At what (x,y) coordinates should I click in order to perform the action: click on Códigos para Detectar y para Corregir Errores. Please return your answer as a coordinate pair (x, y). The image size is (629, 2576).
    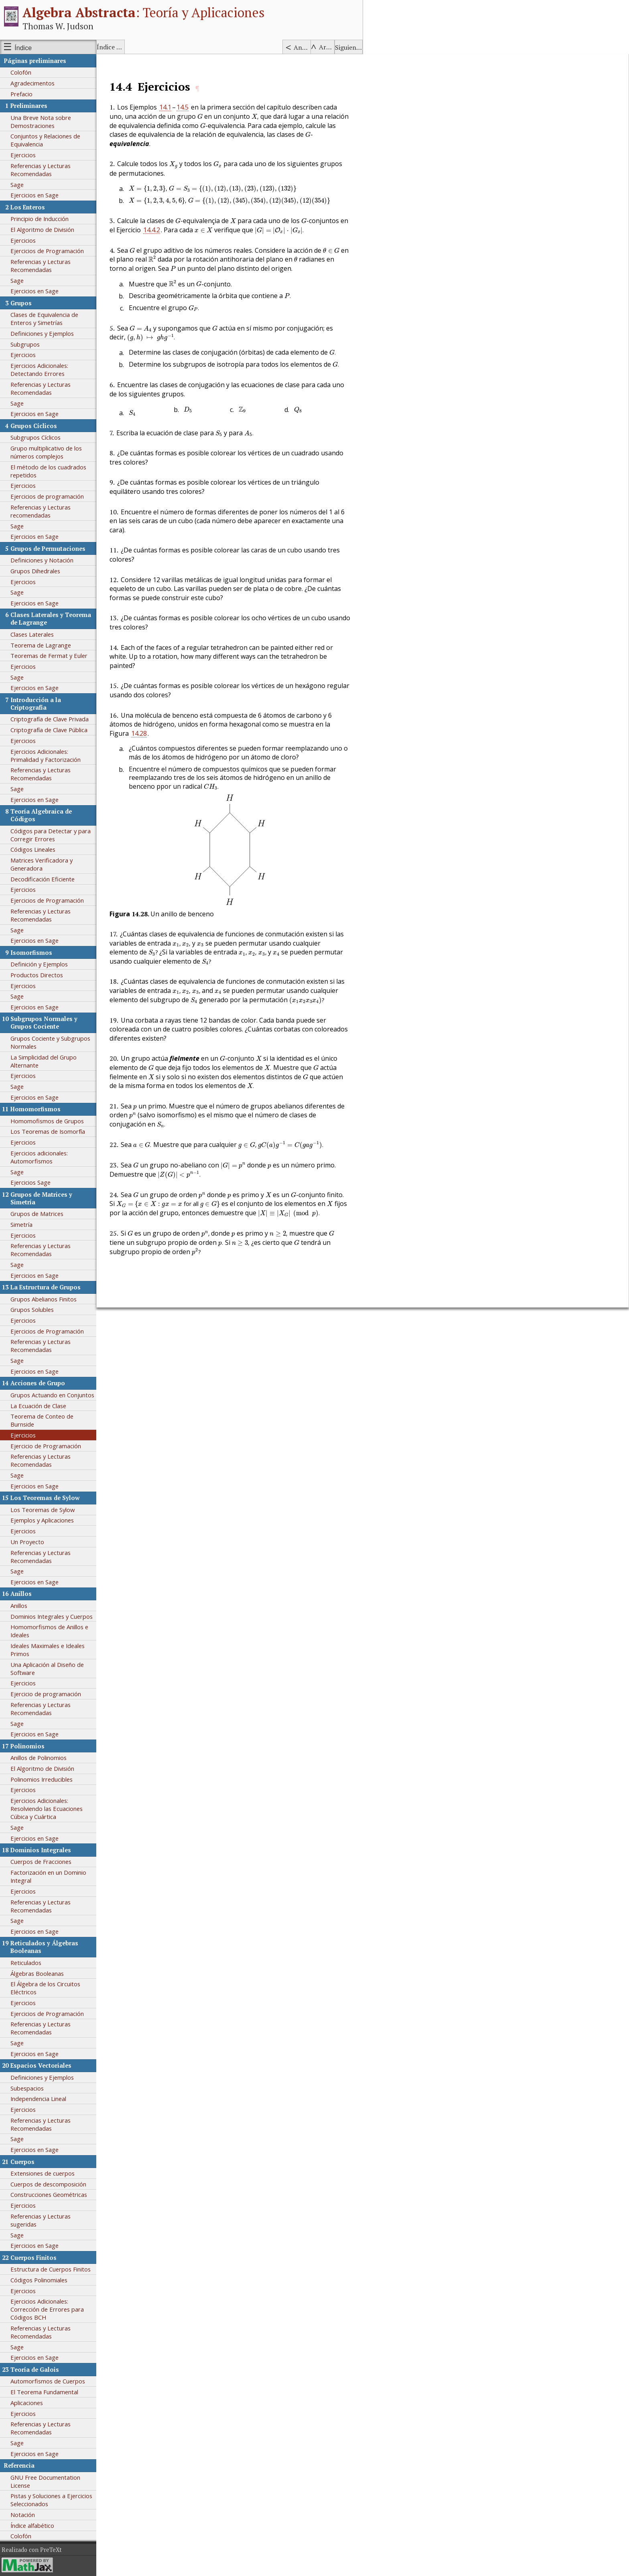
    Looking at the image, I should click on (50, 835).